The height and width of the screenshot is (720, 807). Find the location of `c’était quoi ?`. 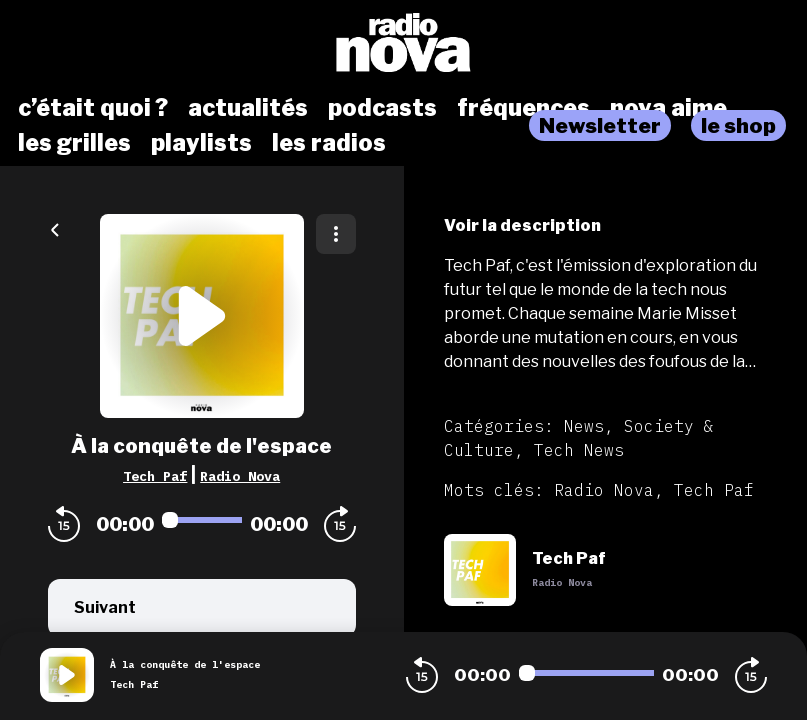

c’était quoi ? is located at coordinates (93, 108).